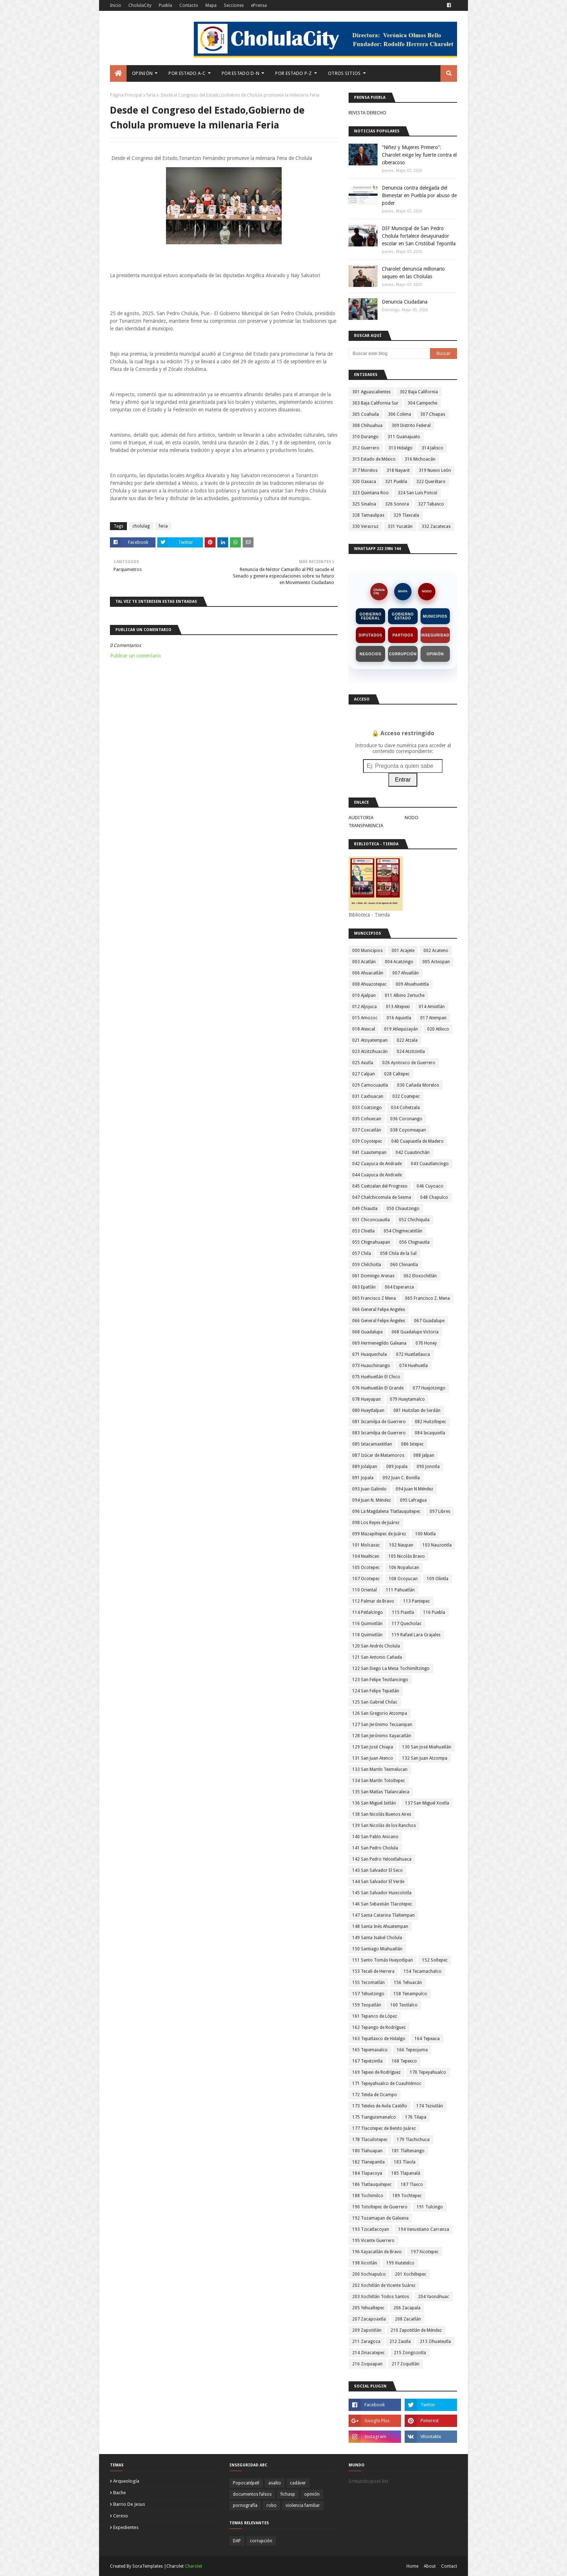 The width and height of the screenshot is (567, 2576). I want to click on Puebla, so click(165, 5).